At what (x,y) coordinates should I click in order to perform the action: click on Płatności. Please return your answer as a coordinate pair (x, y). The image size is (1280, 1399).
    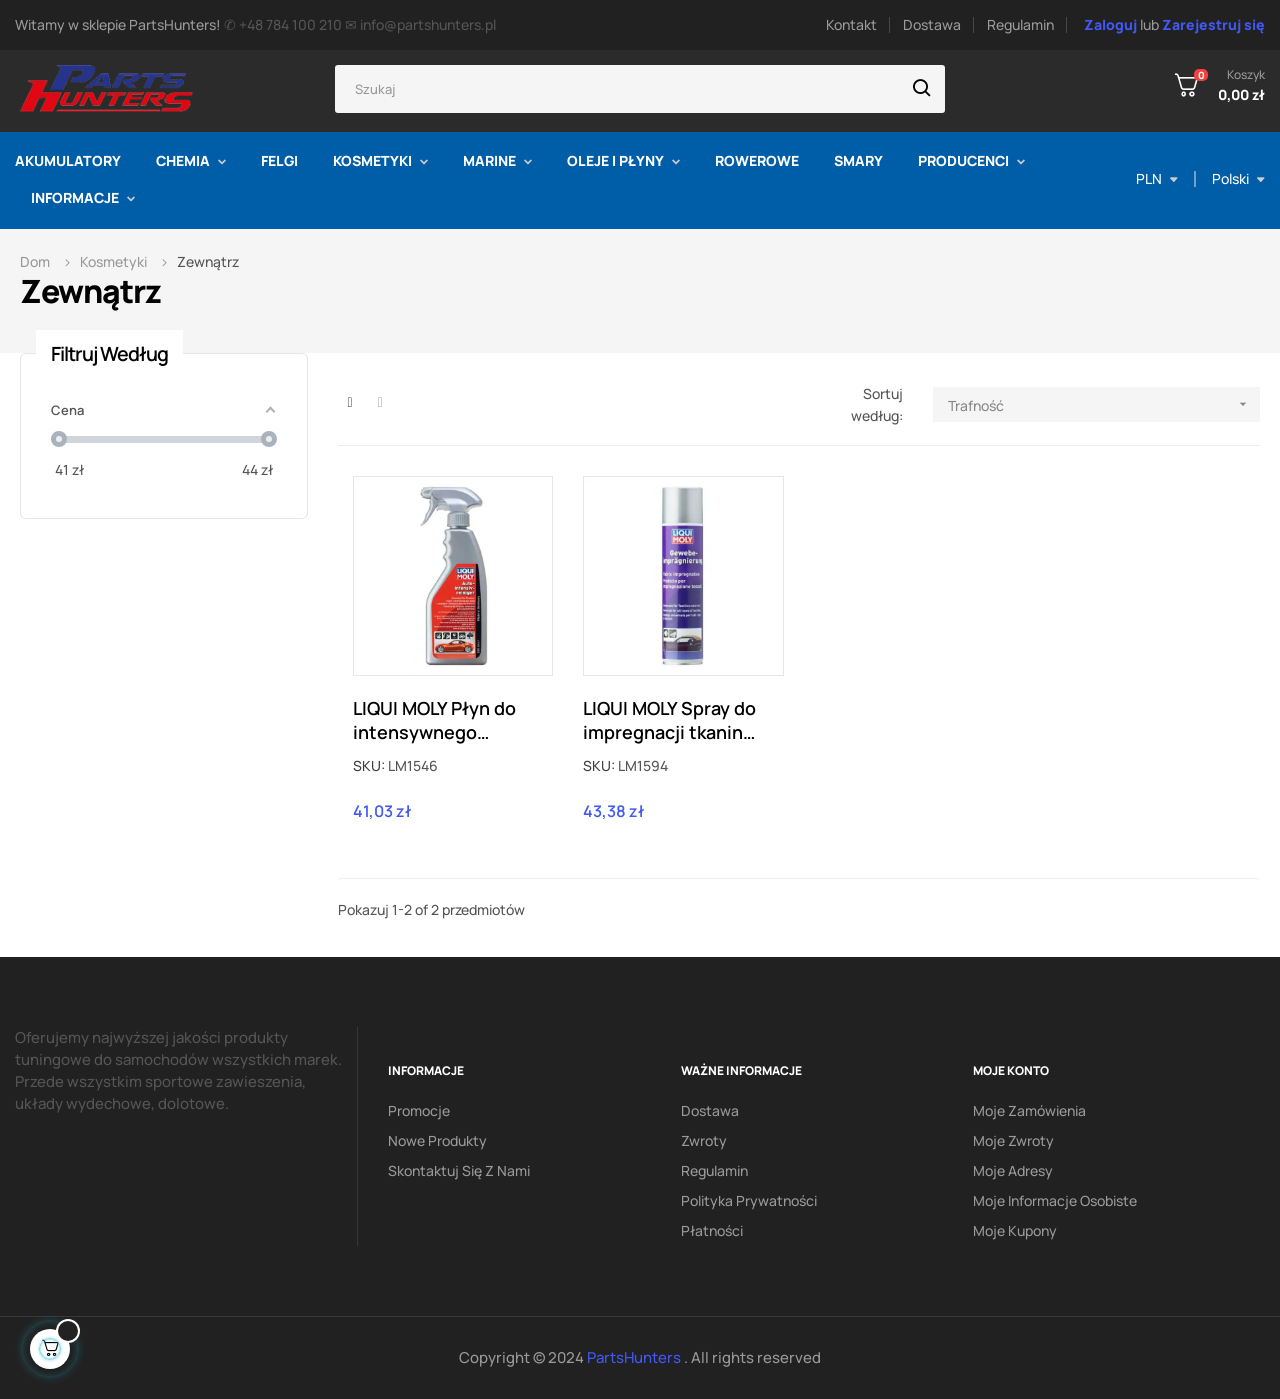
    Looking at the image, I should click on (712, 1230).